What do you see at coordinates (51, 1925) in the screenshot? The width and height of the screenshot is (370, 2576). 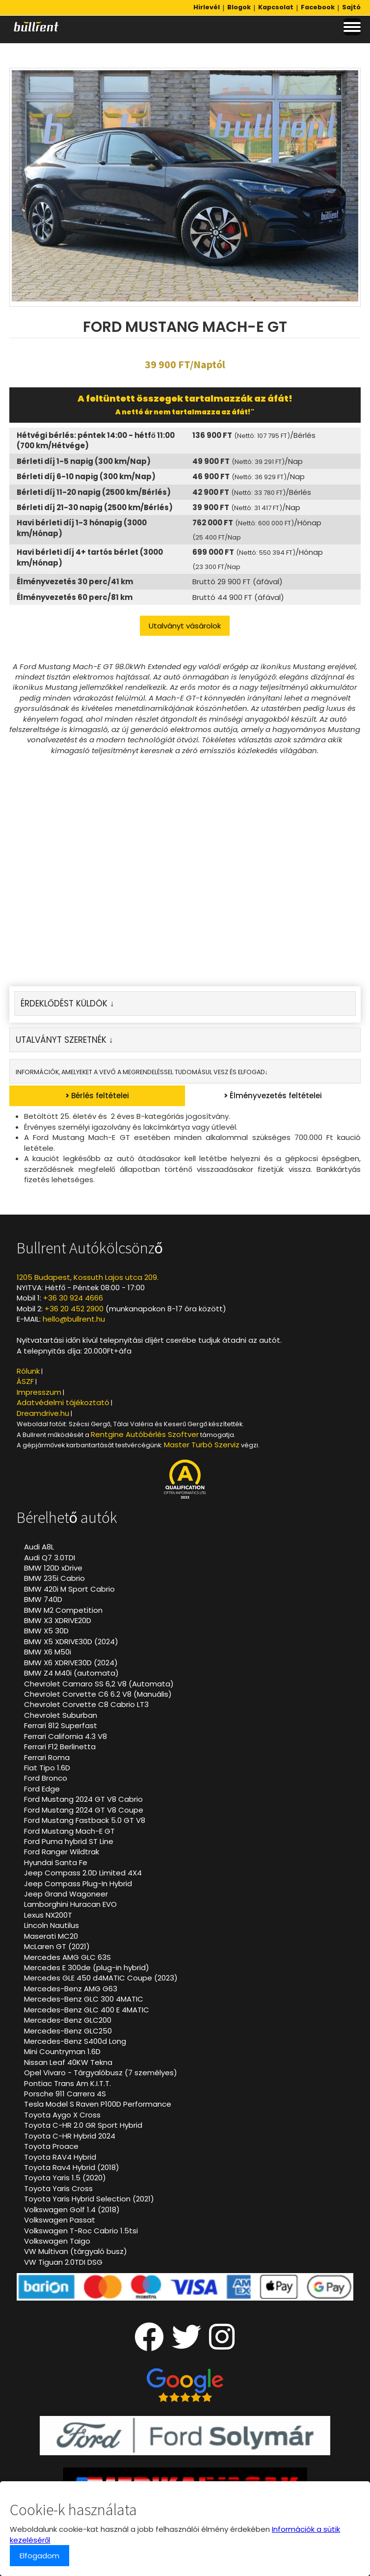 I see `Lincoln Nautilus` at bounding box center [51, 1925].